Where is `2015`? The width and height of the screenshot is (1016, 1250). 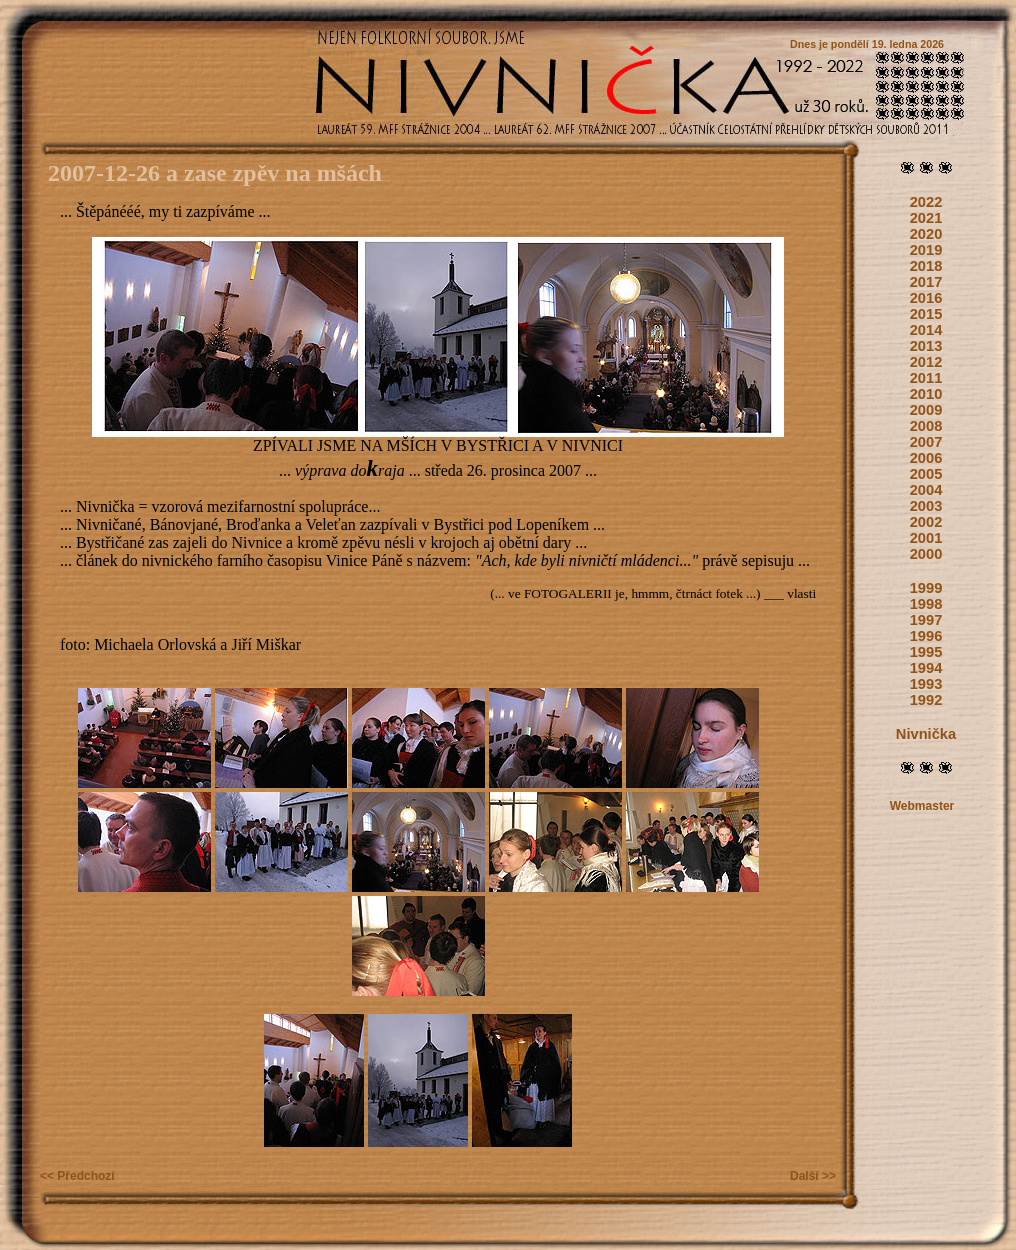 2015 is located at coordinates (926, 314).